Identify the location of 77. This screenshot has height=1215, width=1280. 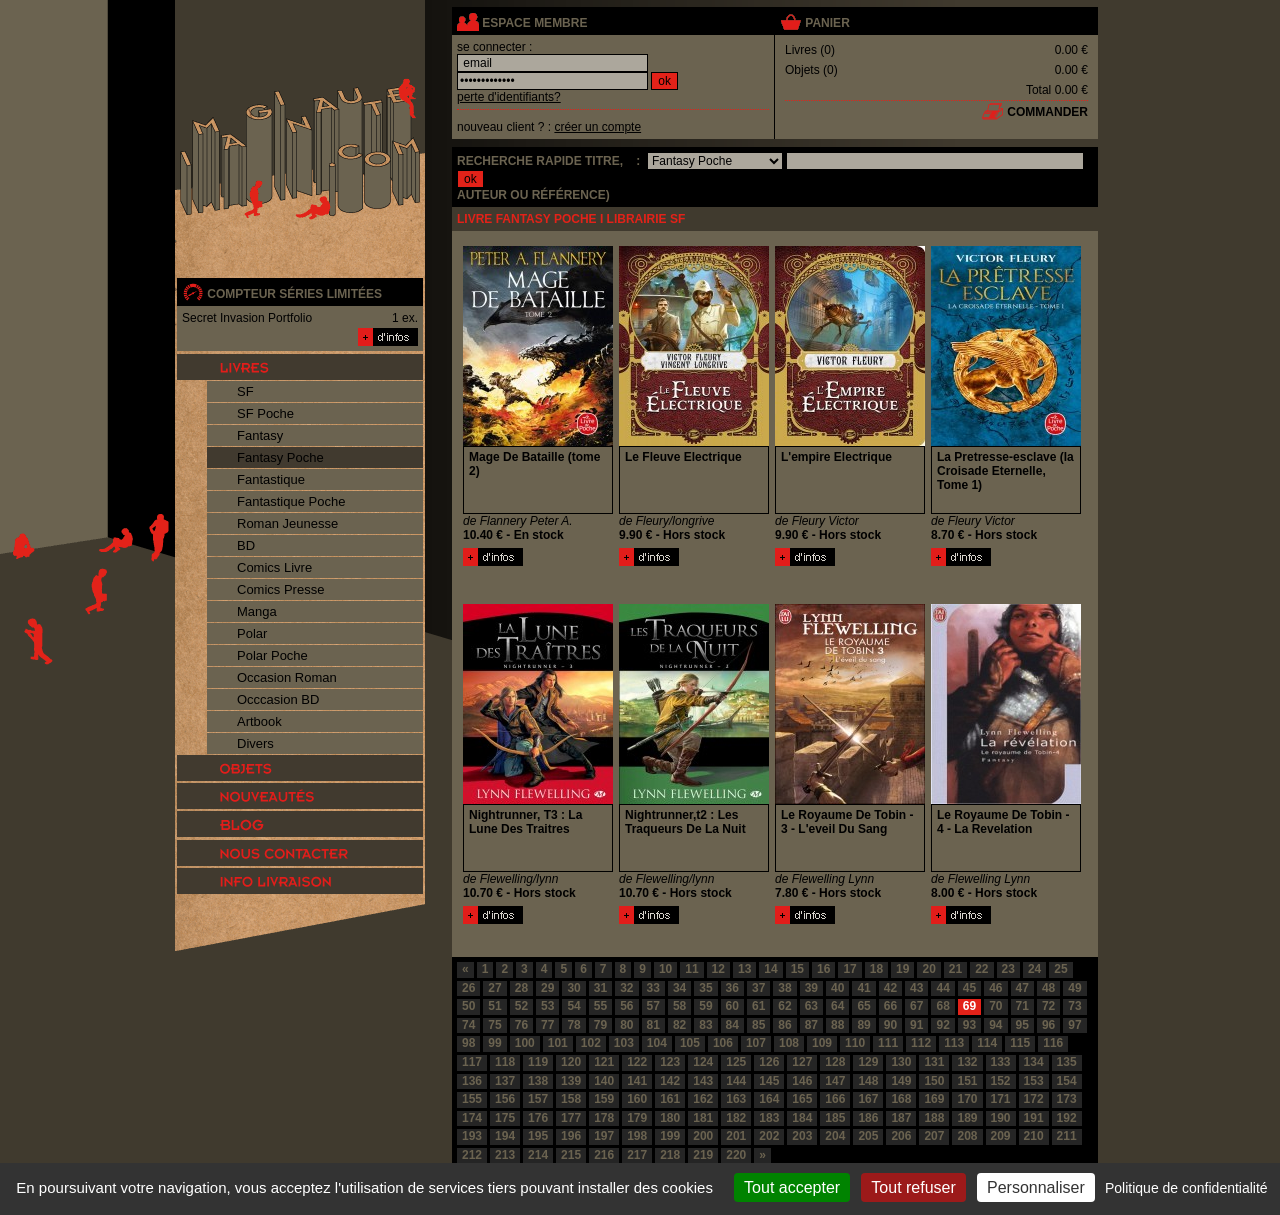
(547, 1025).